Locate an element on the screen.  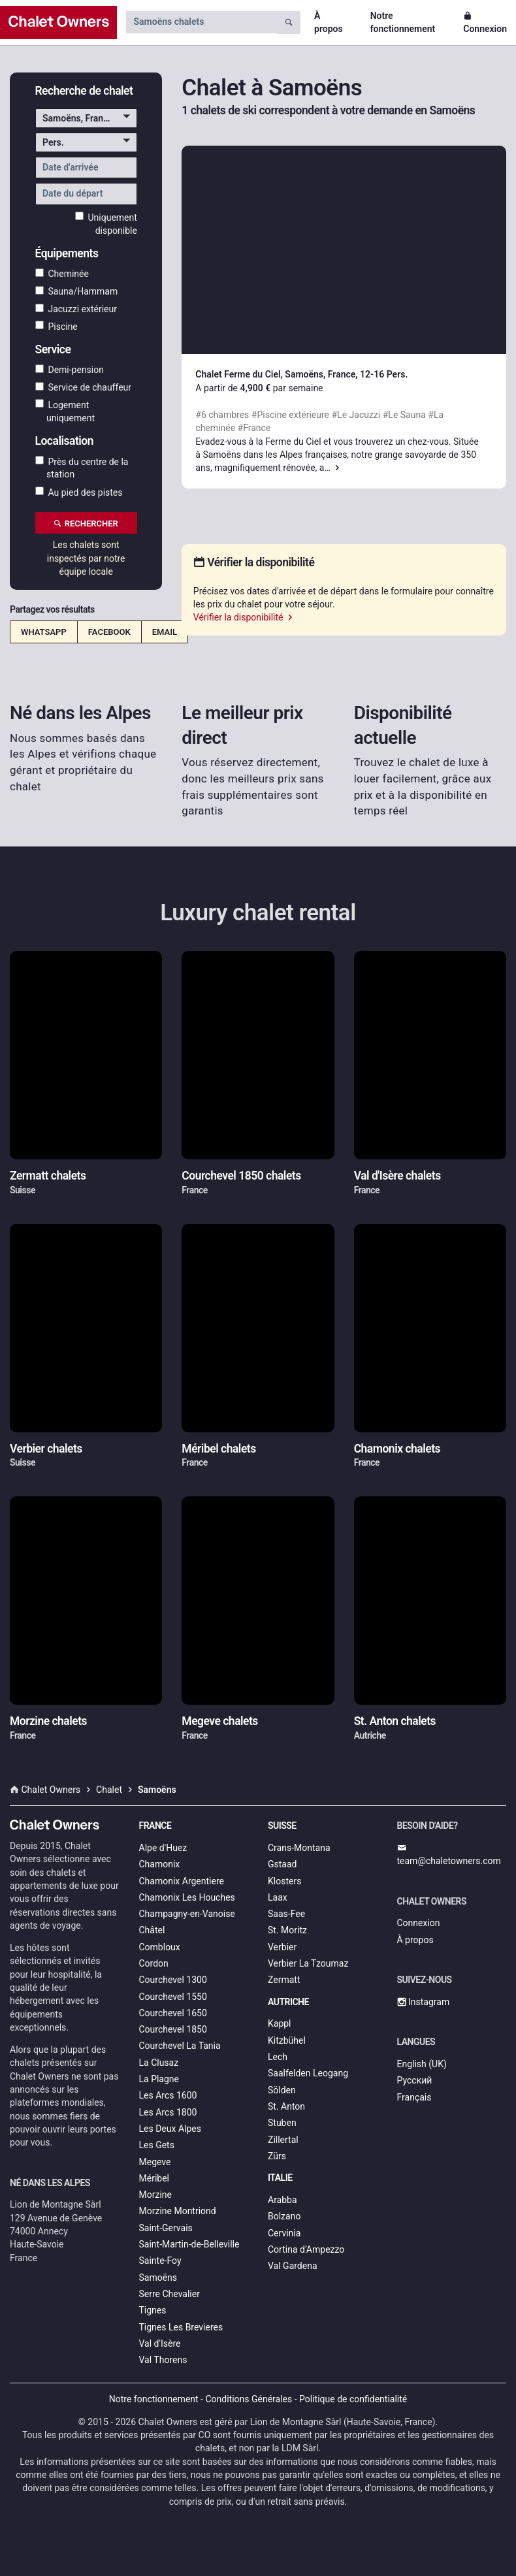
Tignes Les Brevieres is located at coordinates (181, 2327).